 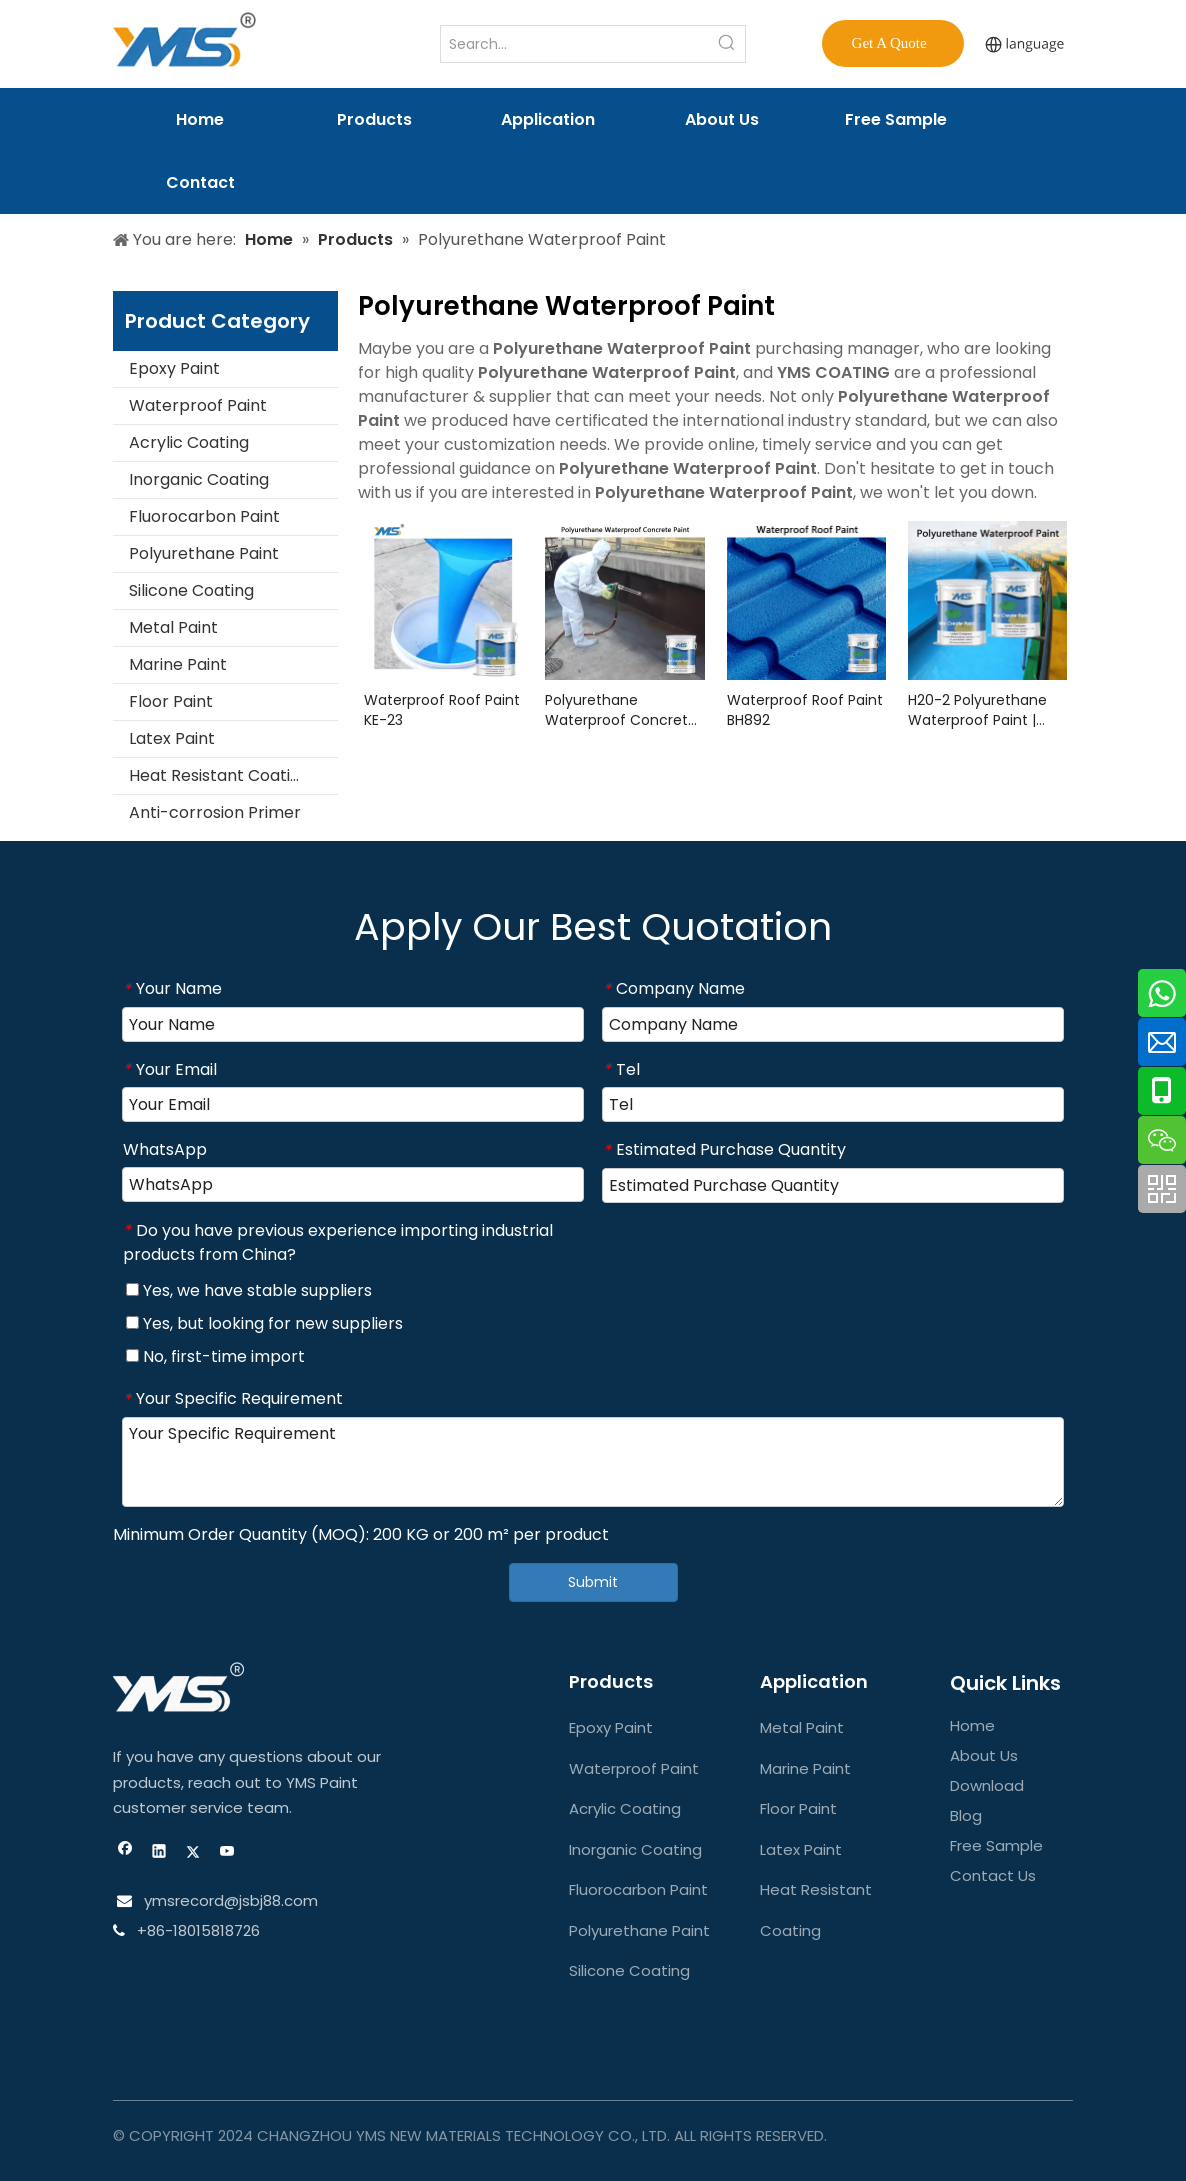 I want to click on Waterproof Roof Paint KE-23, so click(x=442, y=710).